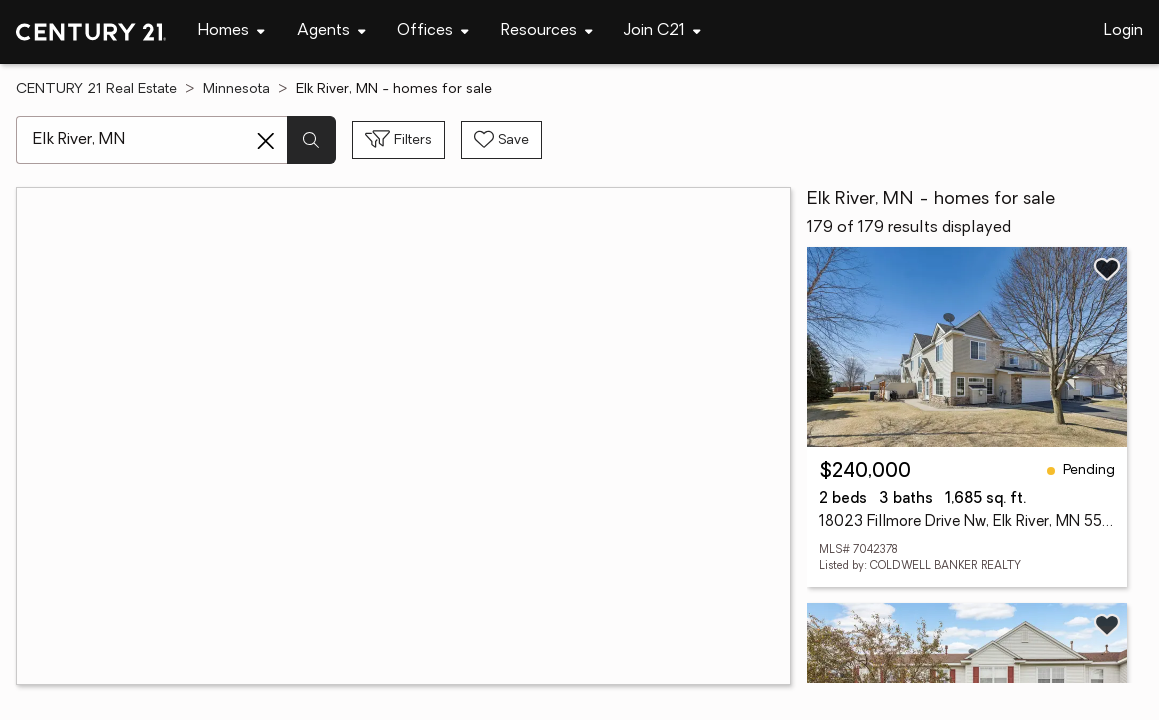  Describe the element at coordinates (433, 31) in the screenshot. I see `[Desktop - Offices Menu]` at that location.